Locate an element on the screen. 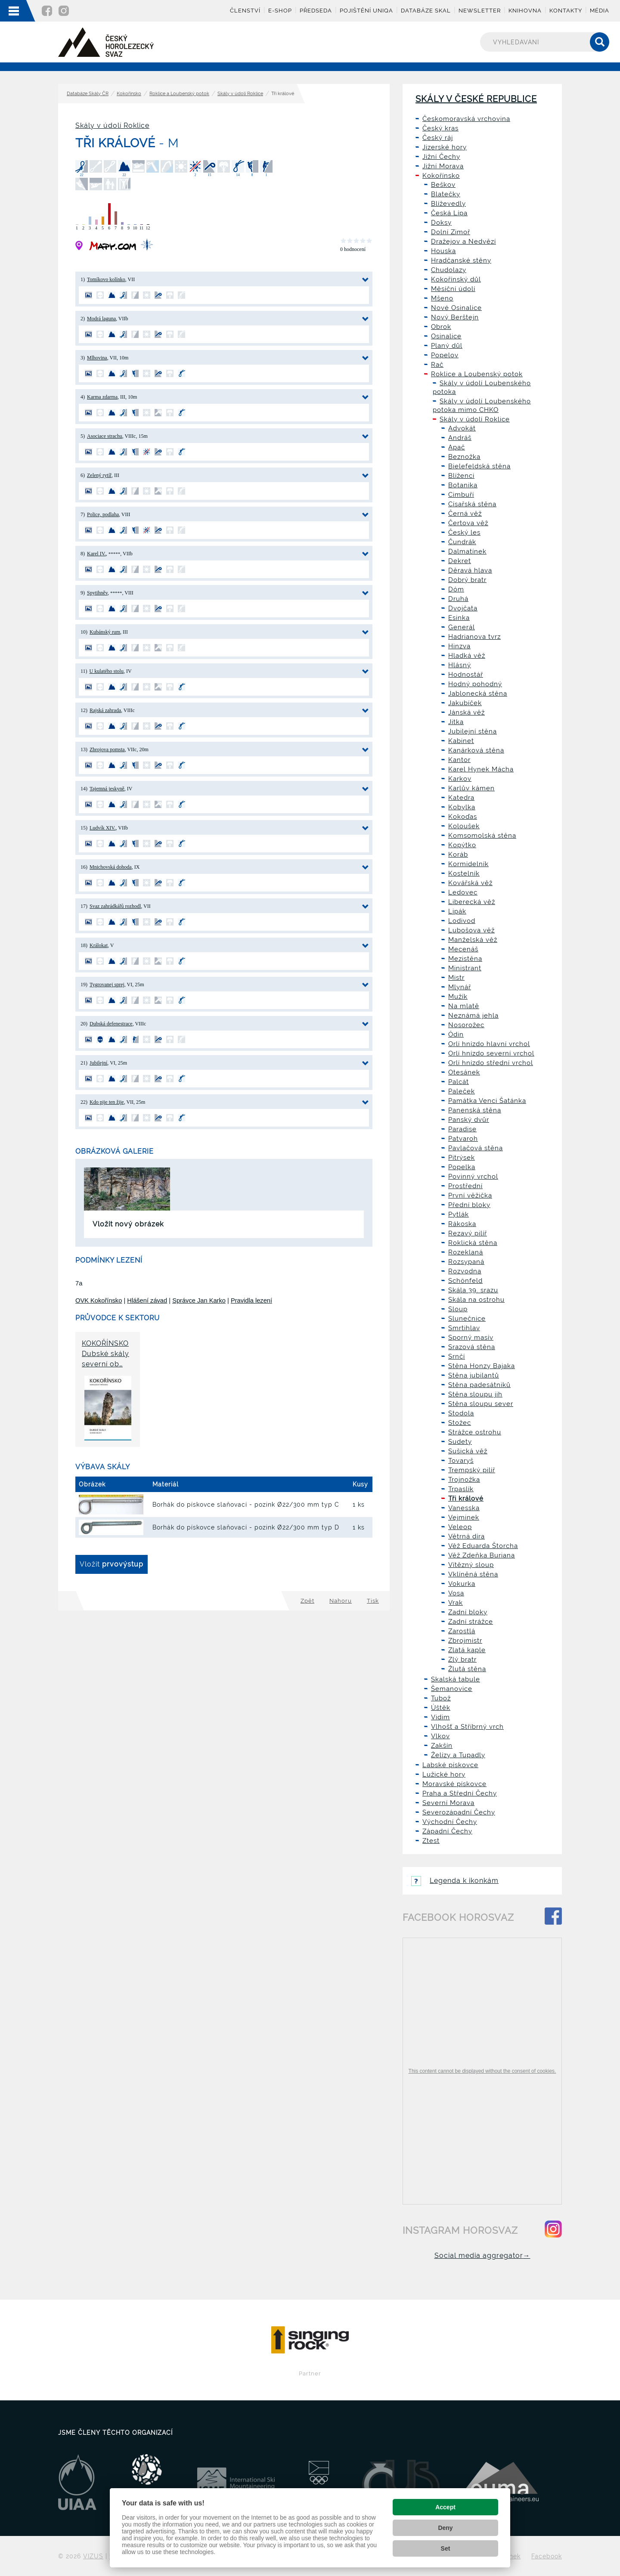 The height and width of the screenshot is (2576, 620). Zarostlá is located at coordinates (461, 1631).